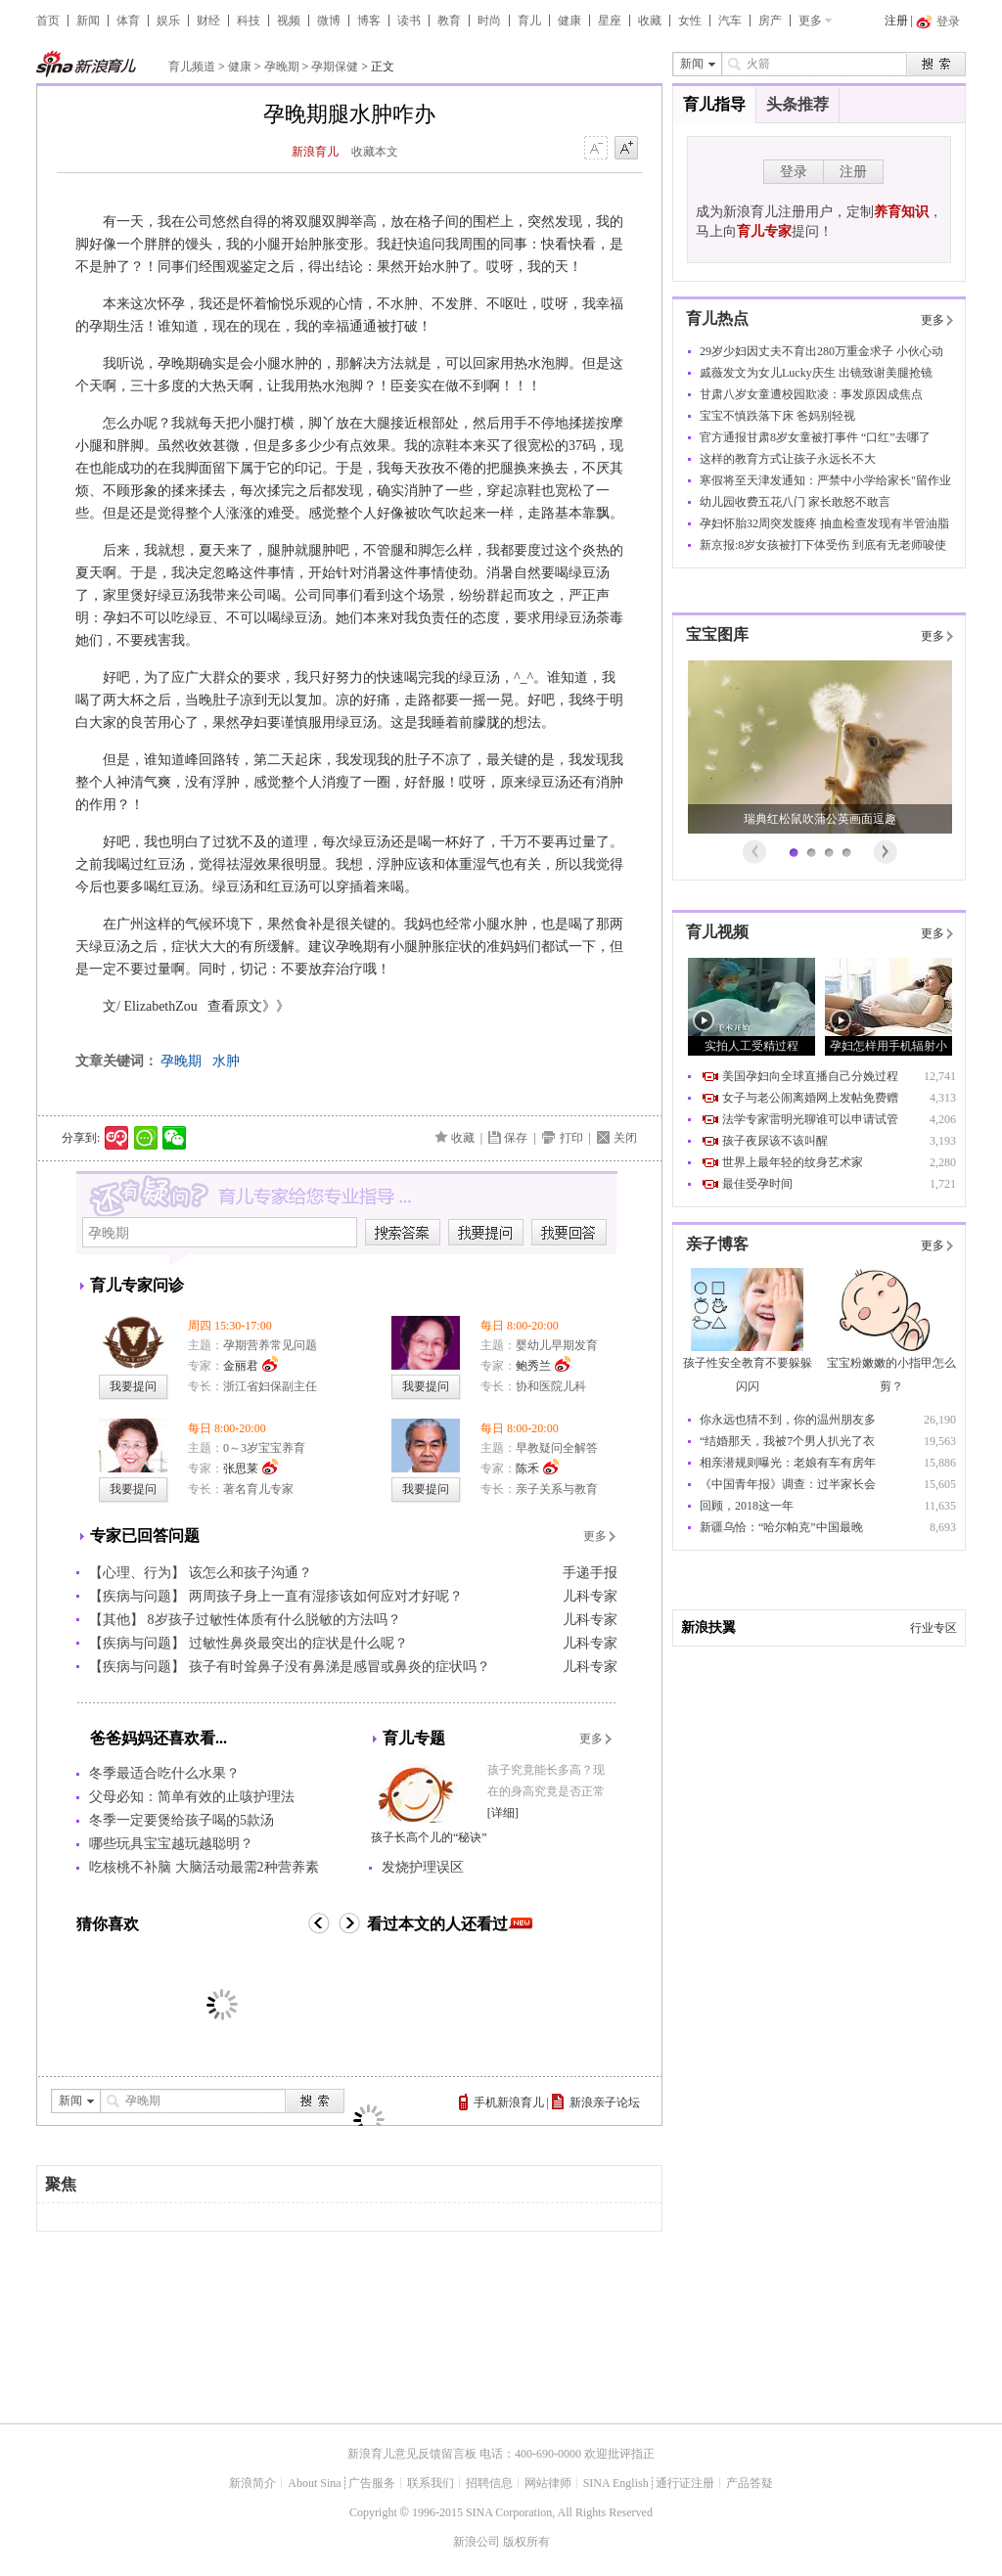 The height and width of the screenshot is (2576, 1002). I want to click on 育儿频道, so click(191, 66).